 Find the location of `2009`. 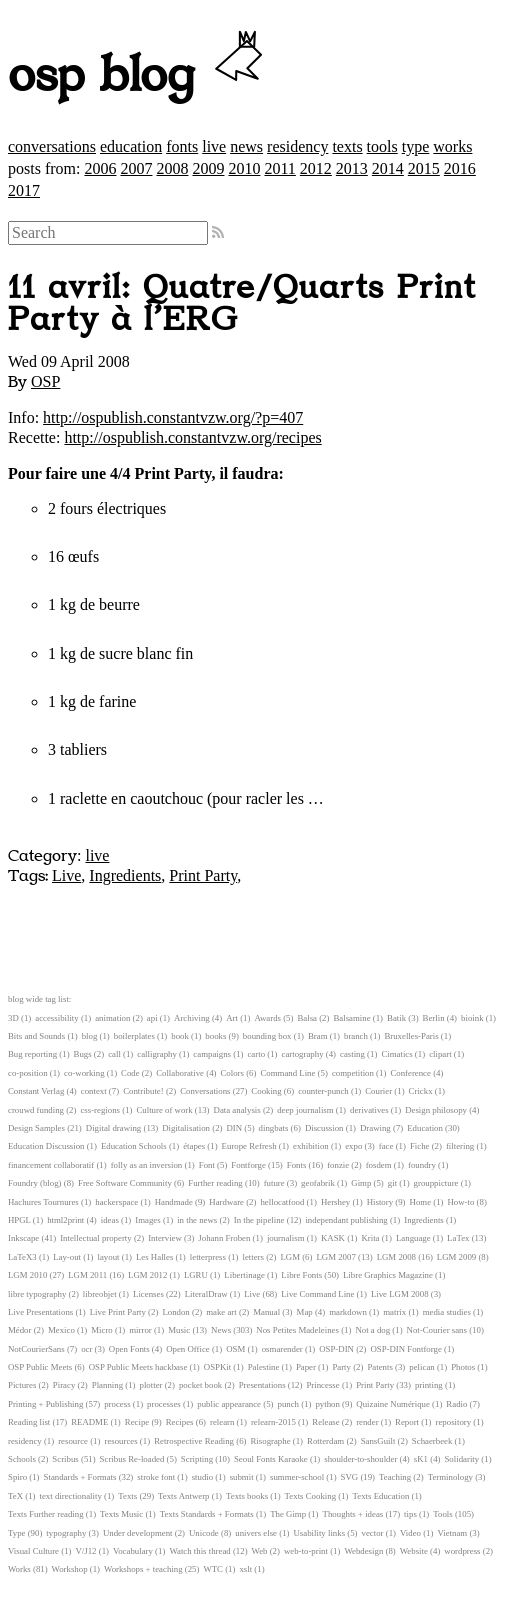

2009 is located at coordinates (208, 168).